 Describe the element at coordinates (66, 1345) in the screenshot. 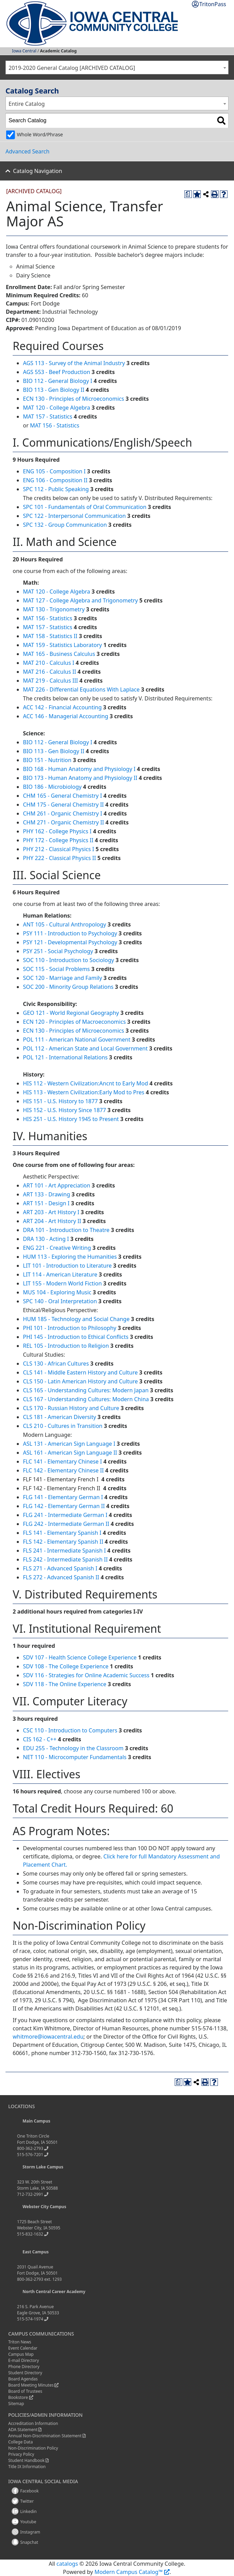

I see `REL 105 - Introduction to Religion [View course details for REL 105 - Introduction to Religion]` at that location.